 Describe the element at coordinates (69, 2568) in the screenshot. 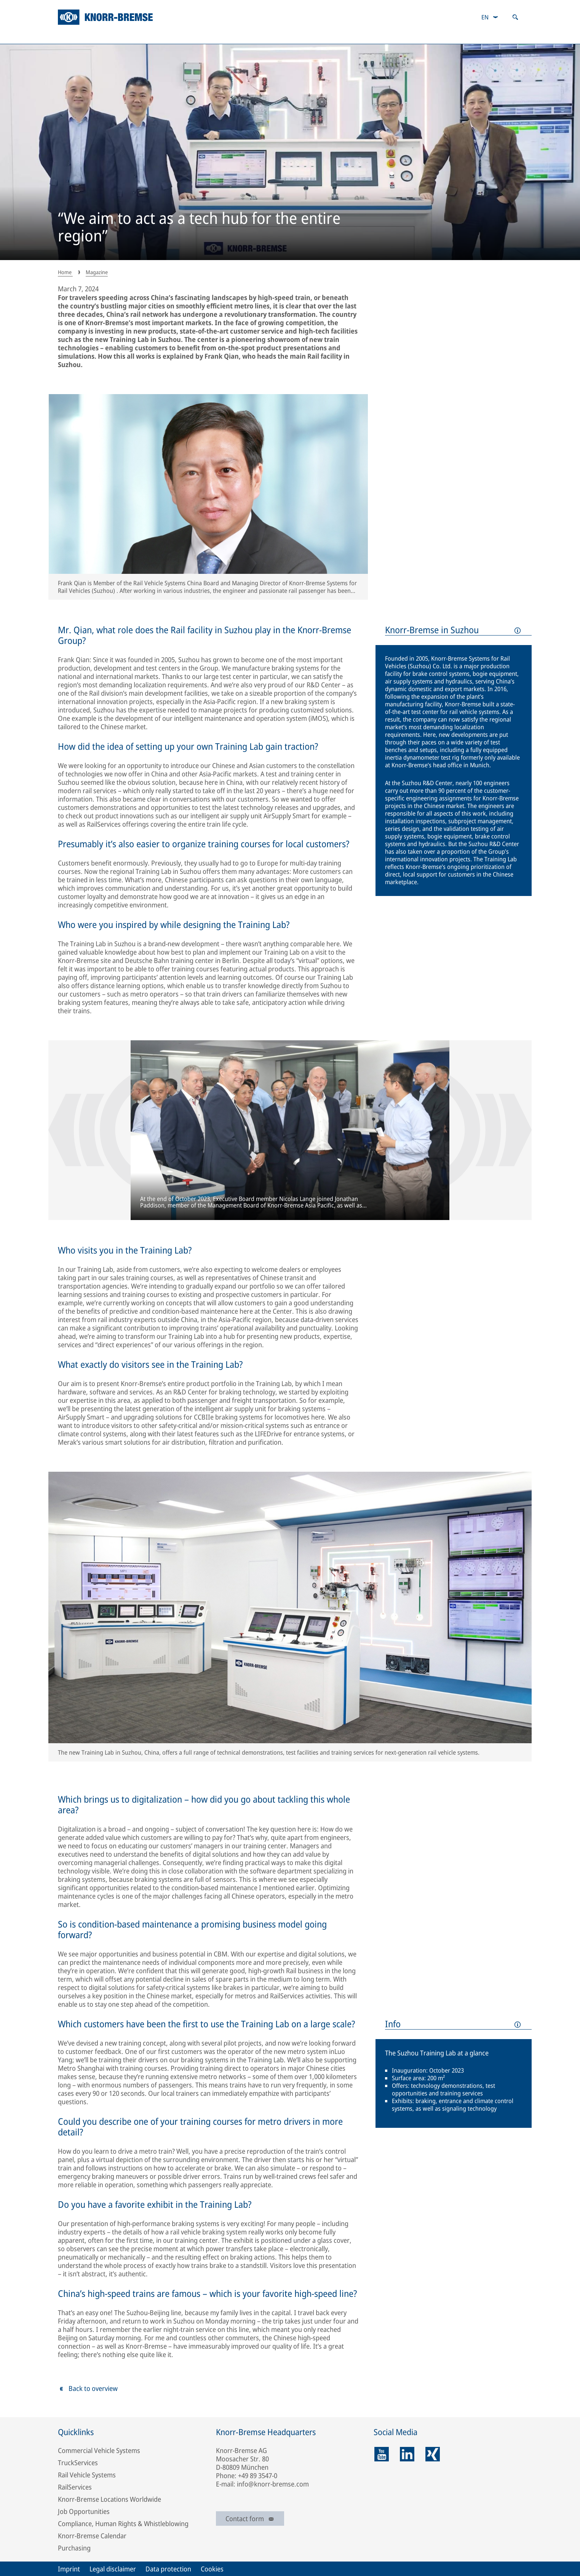

I see `Imprint` at that location.